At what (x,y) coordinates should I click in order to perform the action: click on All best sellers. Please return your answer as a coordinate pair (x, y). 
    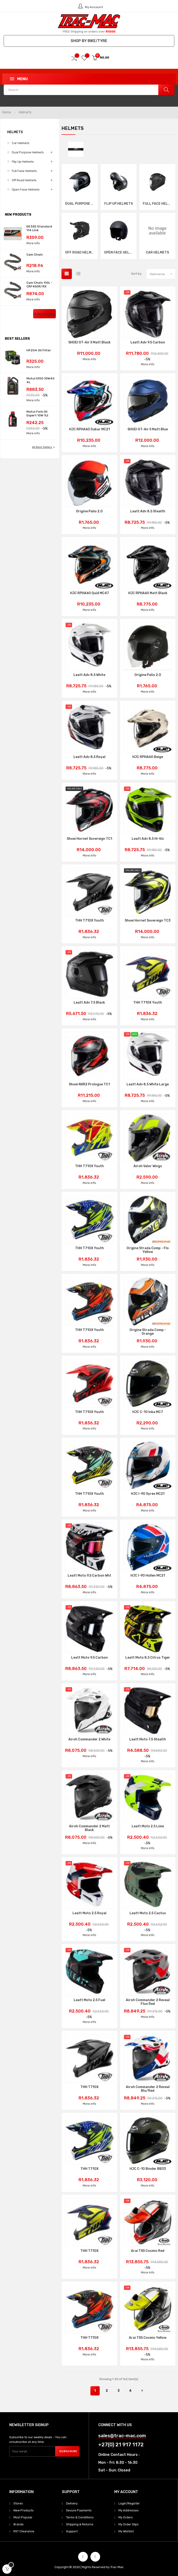
    Looking at the image, I should click on (44, 447).